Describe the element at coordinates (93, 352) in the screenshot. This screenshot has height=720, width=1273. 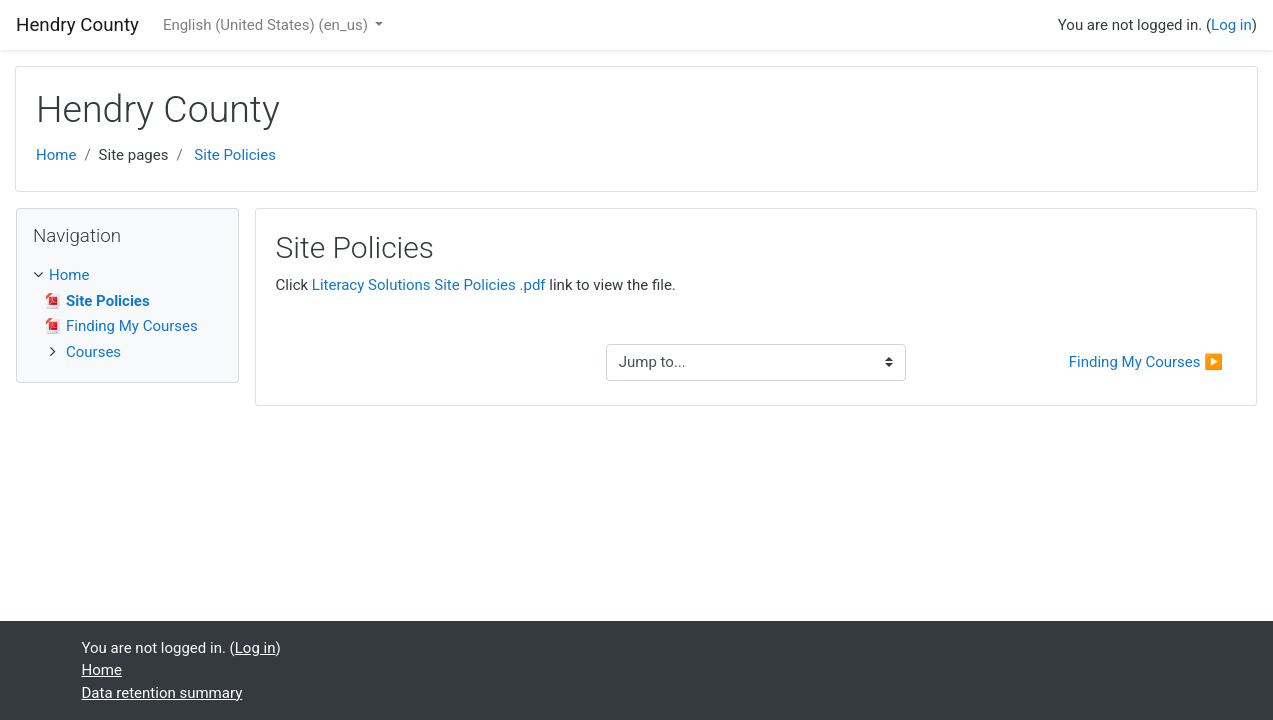
I see `Courses` at that location.